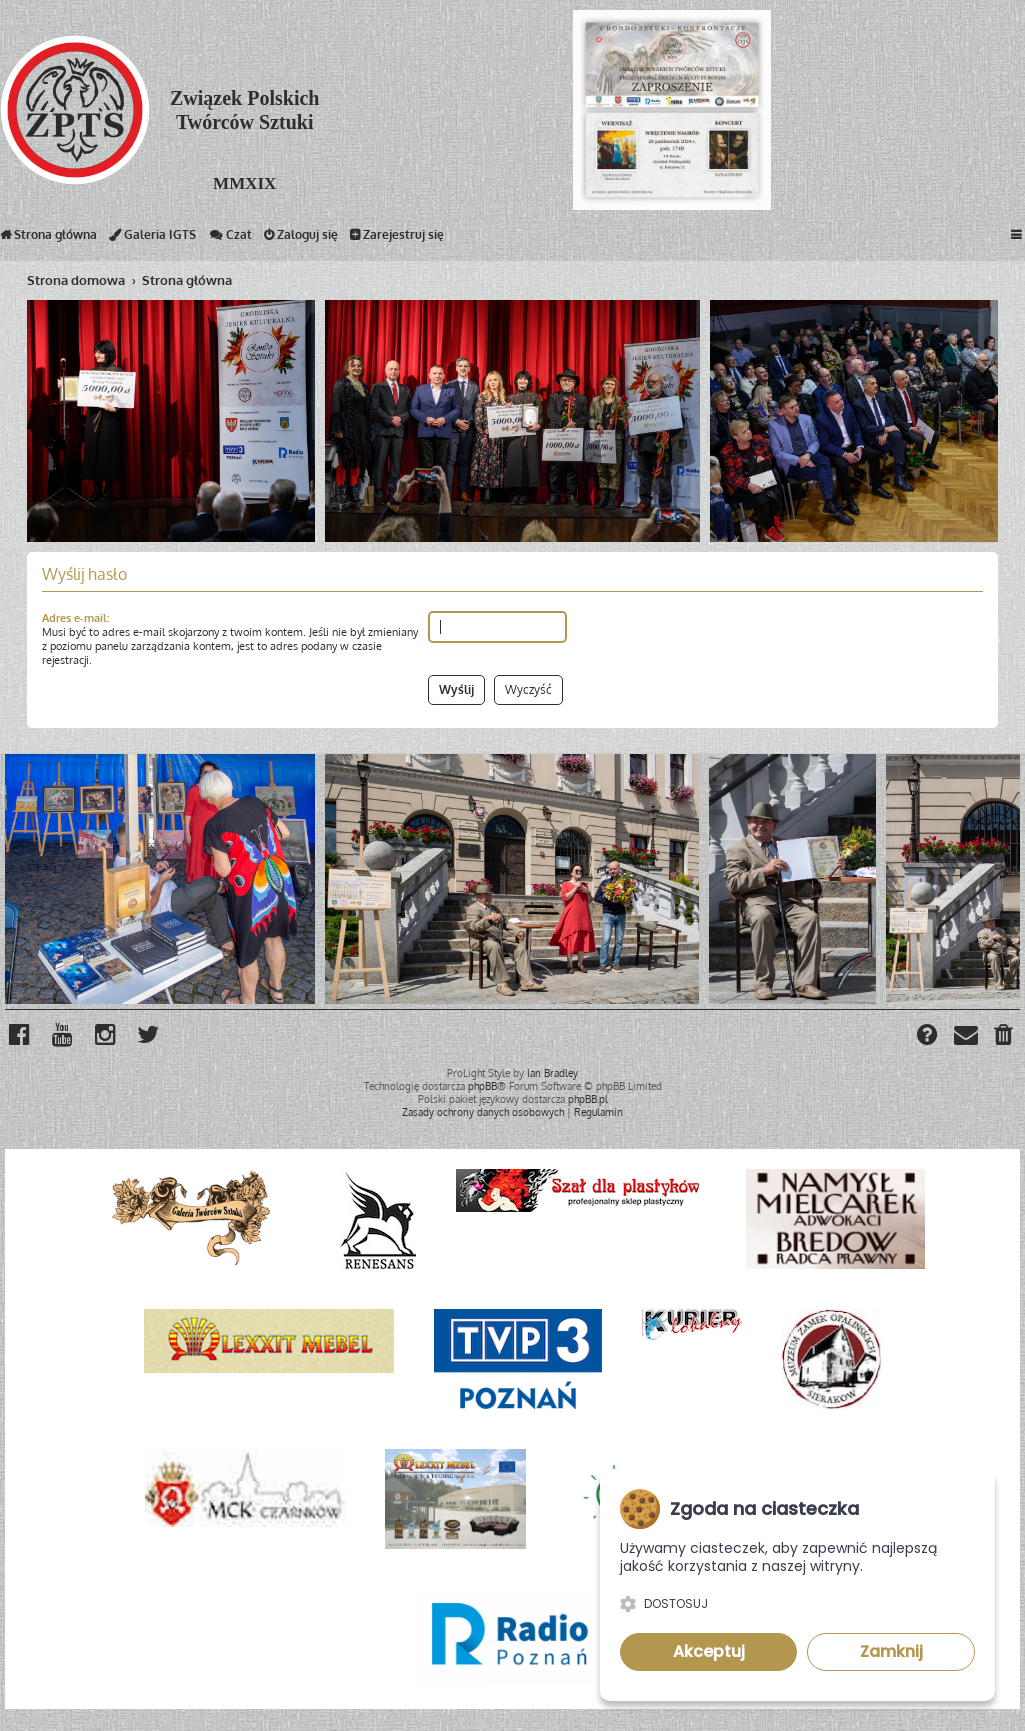 This screenshot has width=1025, height=1731. What do you see at coordinates (48, 239) in the screenshot?
I see `Strona główna` at bounding box center [48, 239].